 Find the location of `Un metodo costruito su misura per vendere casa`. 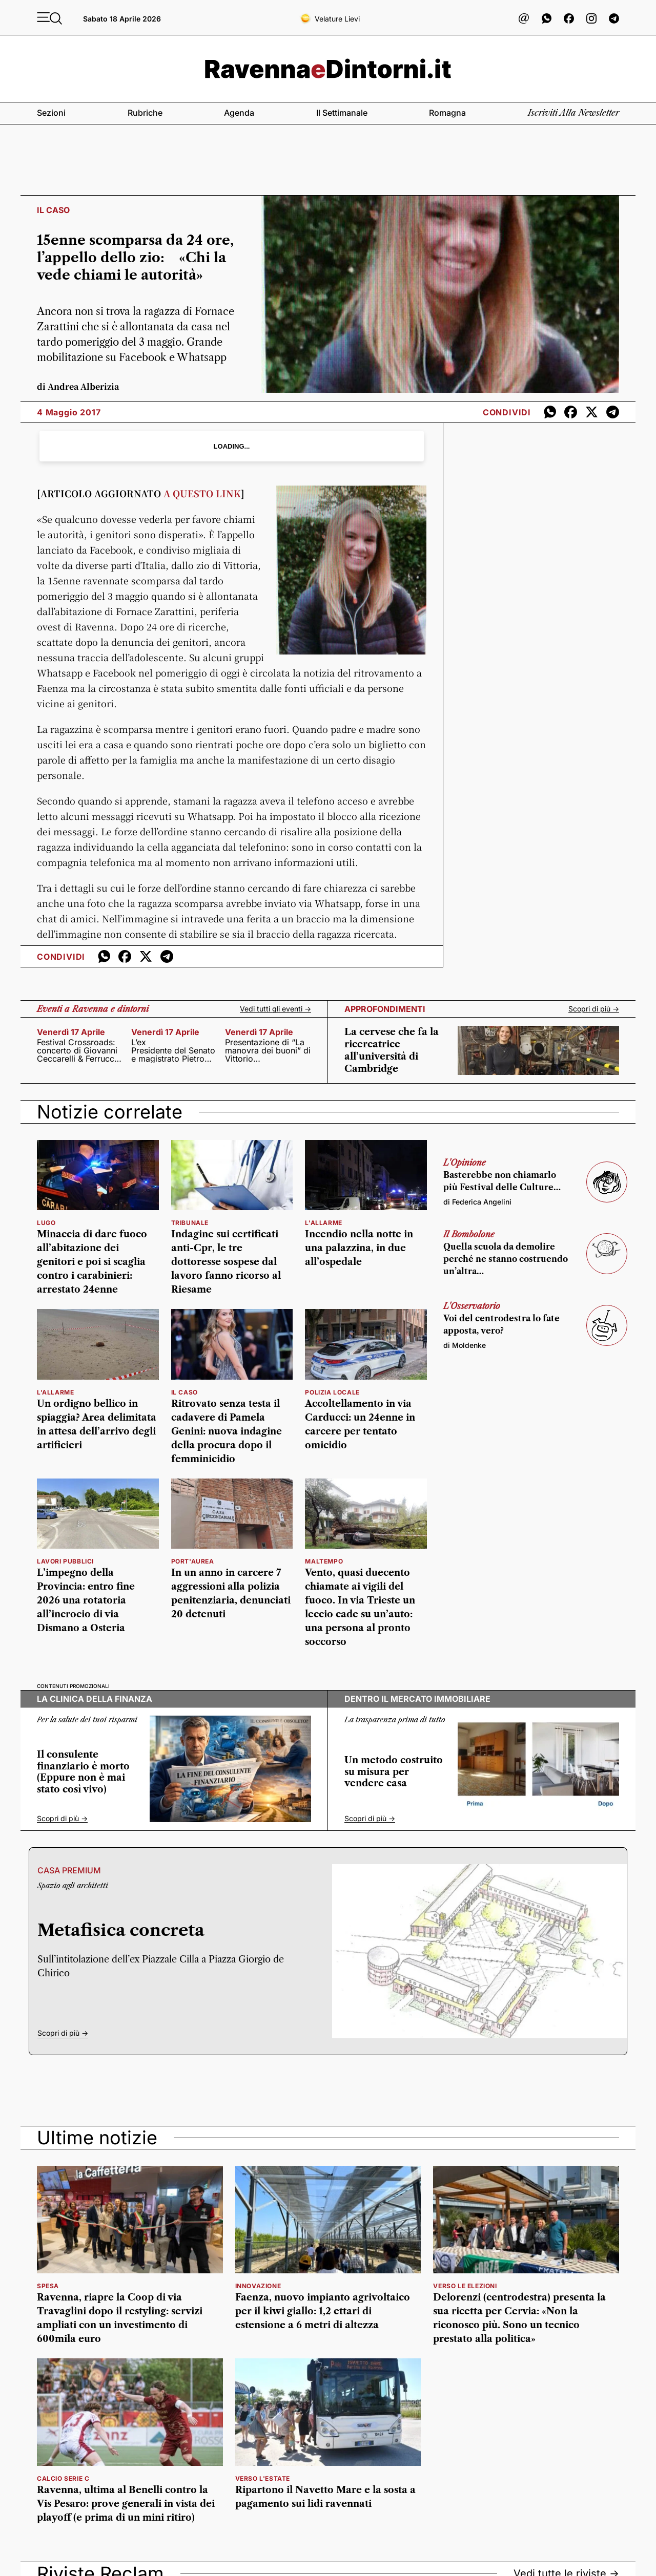

Un metodo costruito su misura per vendere casa is located at coordinates (393, 1772).